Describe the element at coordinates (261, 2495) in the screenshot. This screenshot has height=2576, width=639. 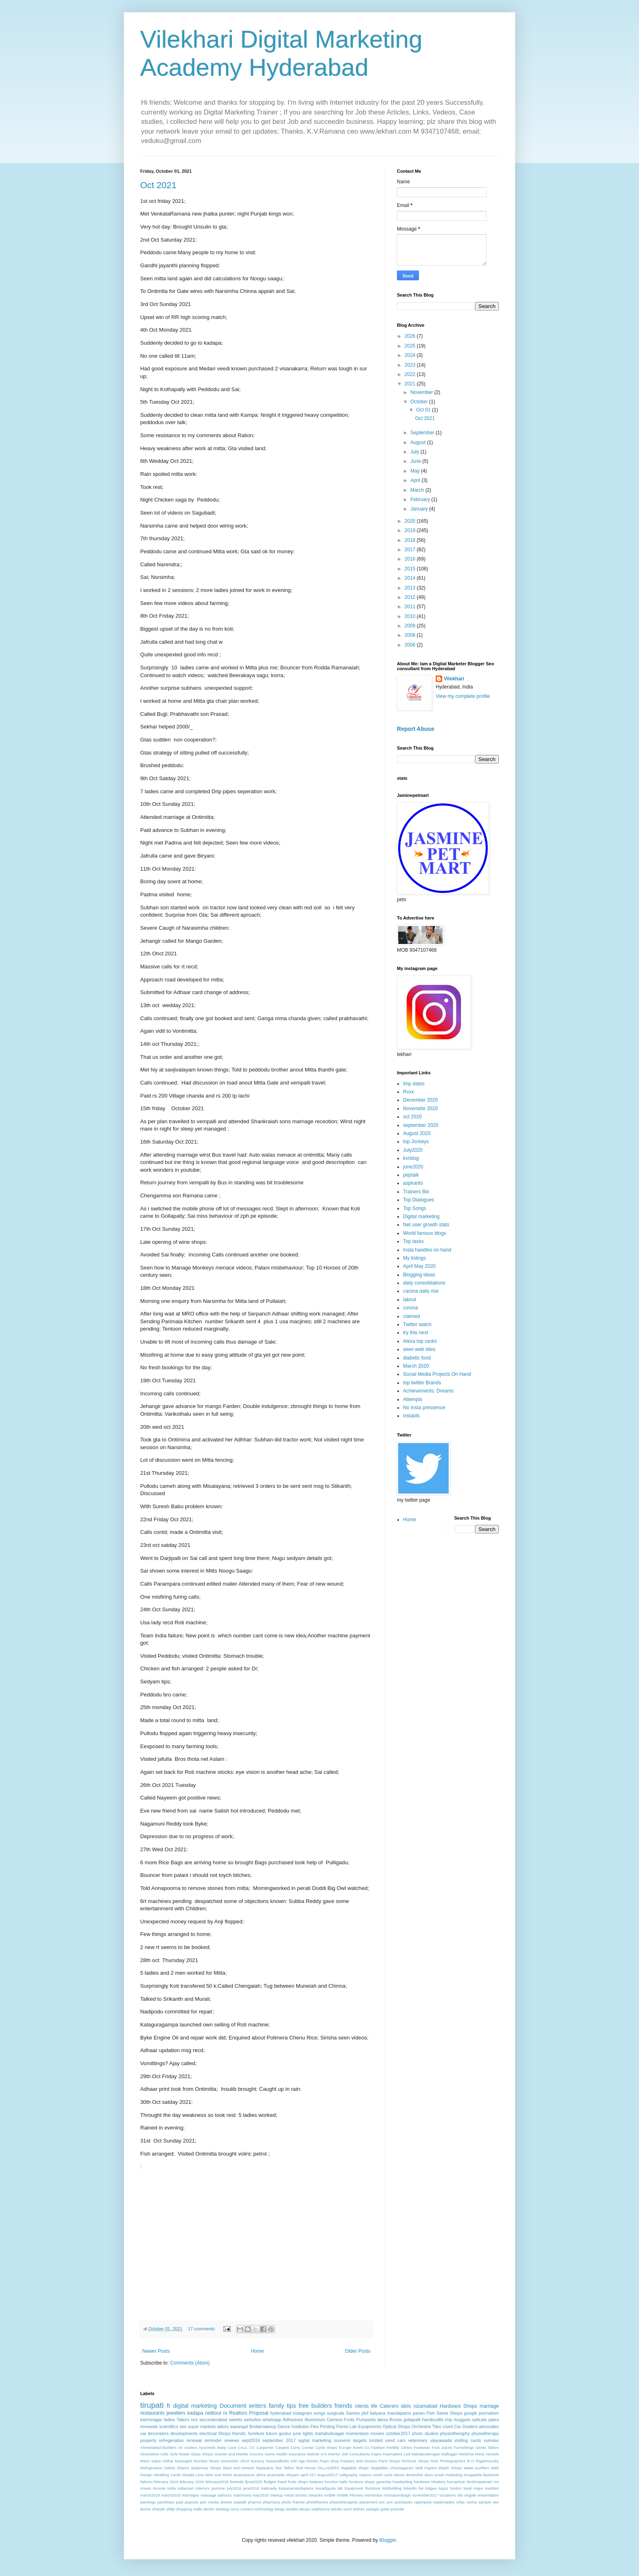
I see `may2018` at that location.